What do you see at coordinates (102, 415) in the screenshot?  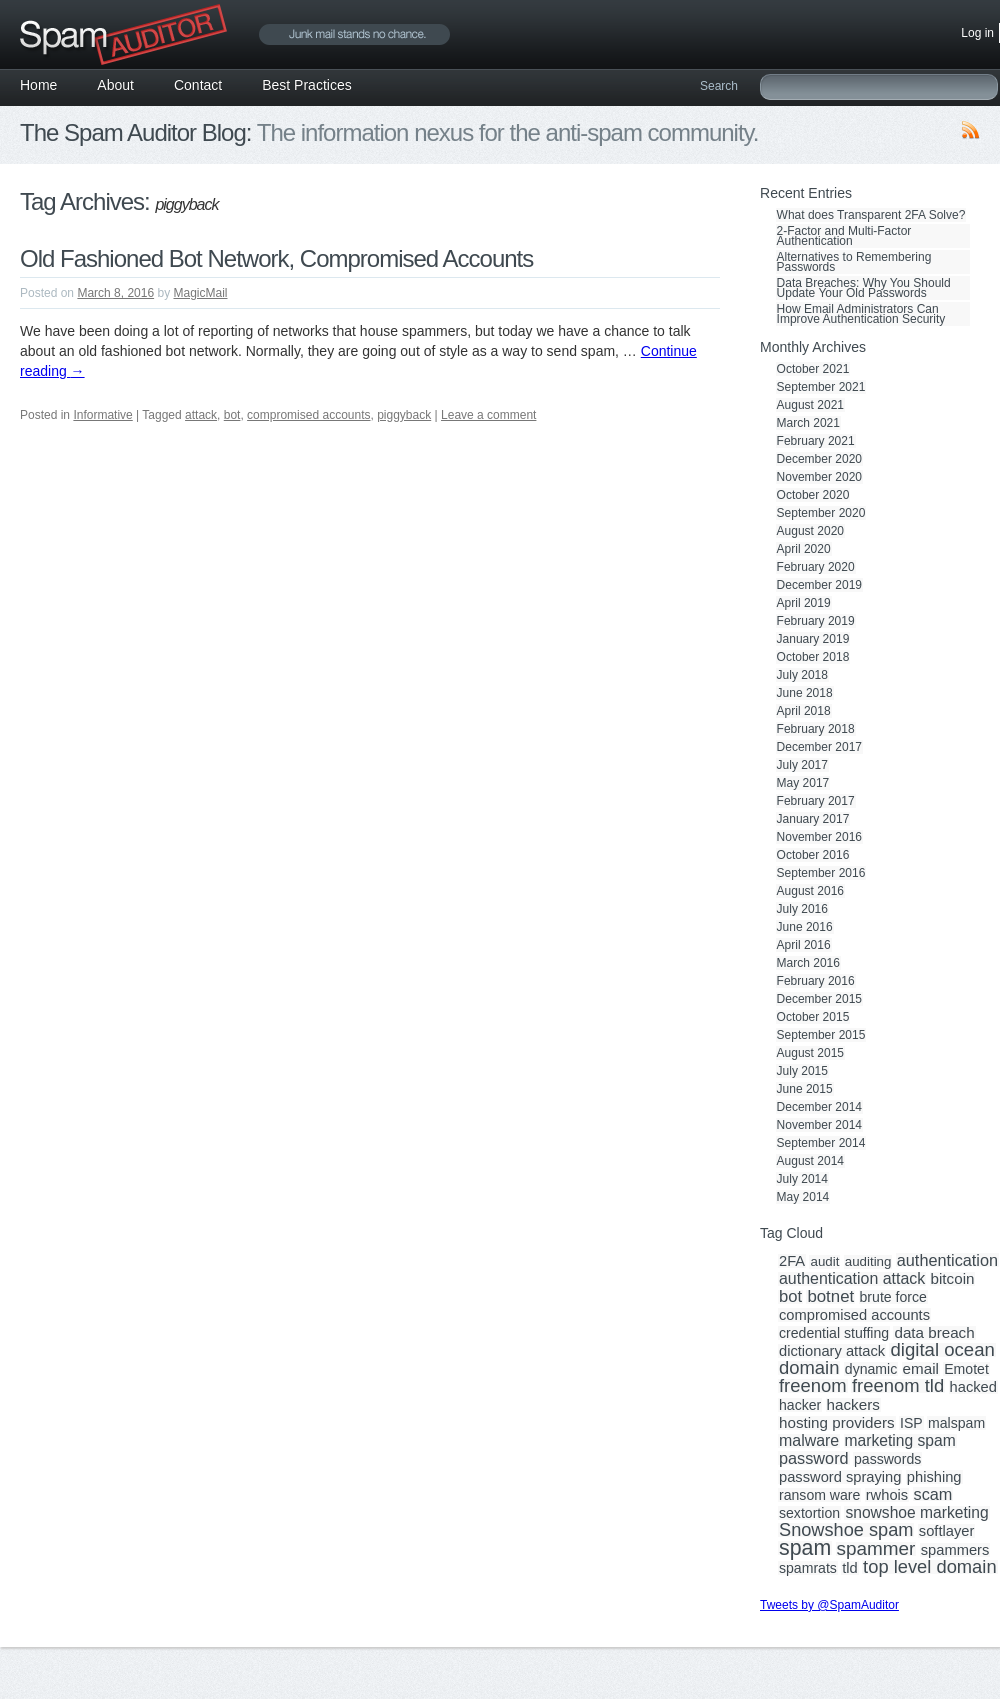 I see `Informative` at bounding box center [102, 415].